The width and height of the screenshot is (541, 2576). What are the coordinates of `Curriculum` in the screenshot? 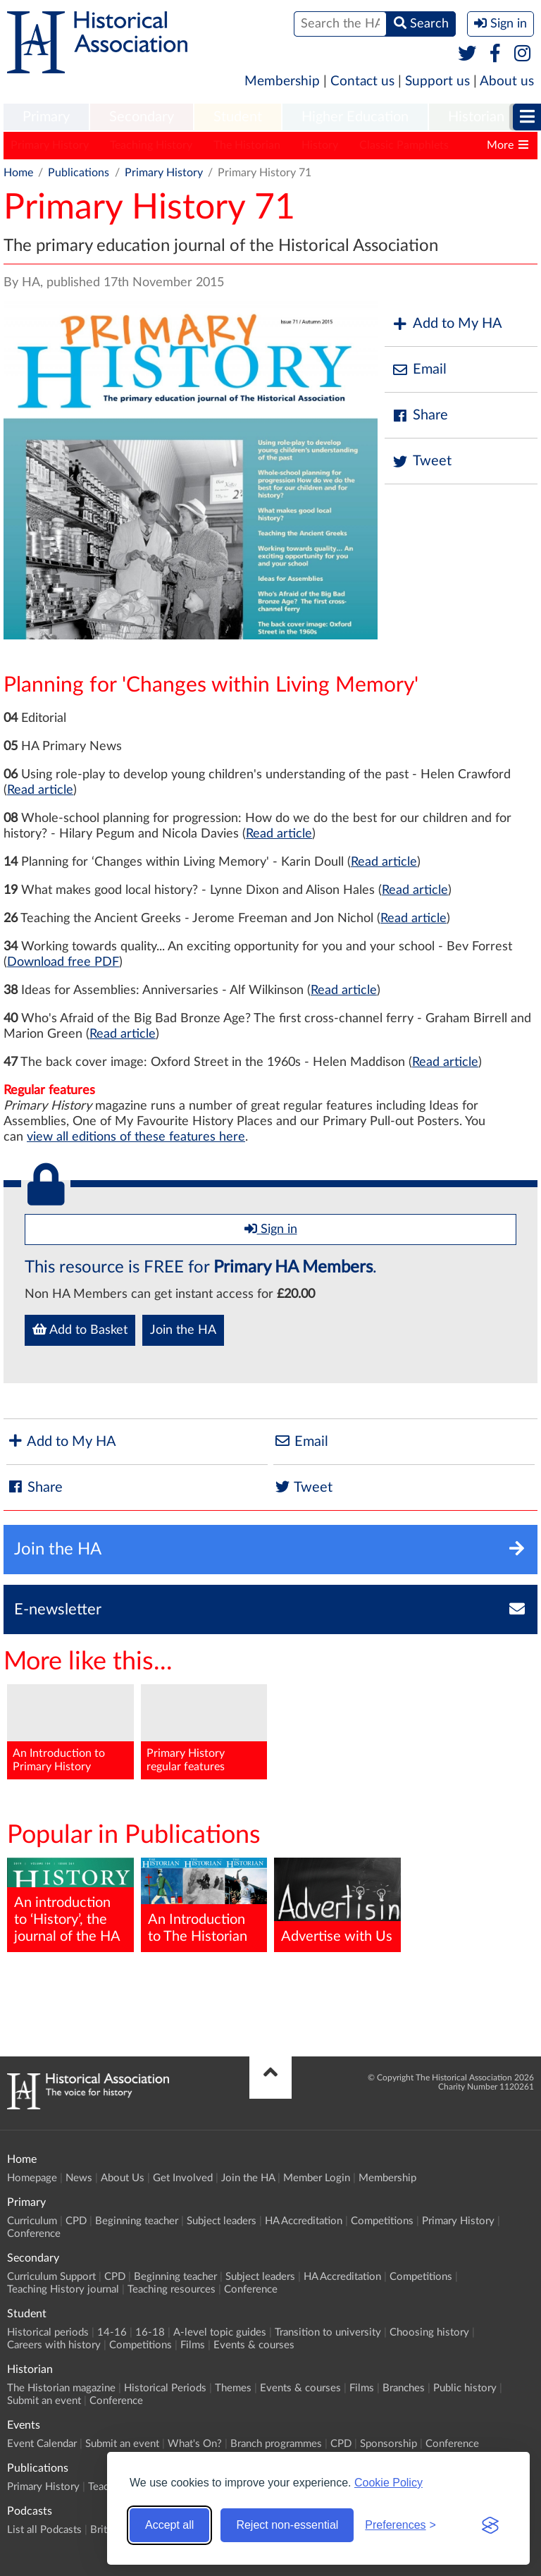 It's located at (32, 2221).